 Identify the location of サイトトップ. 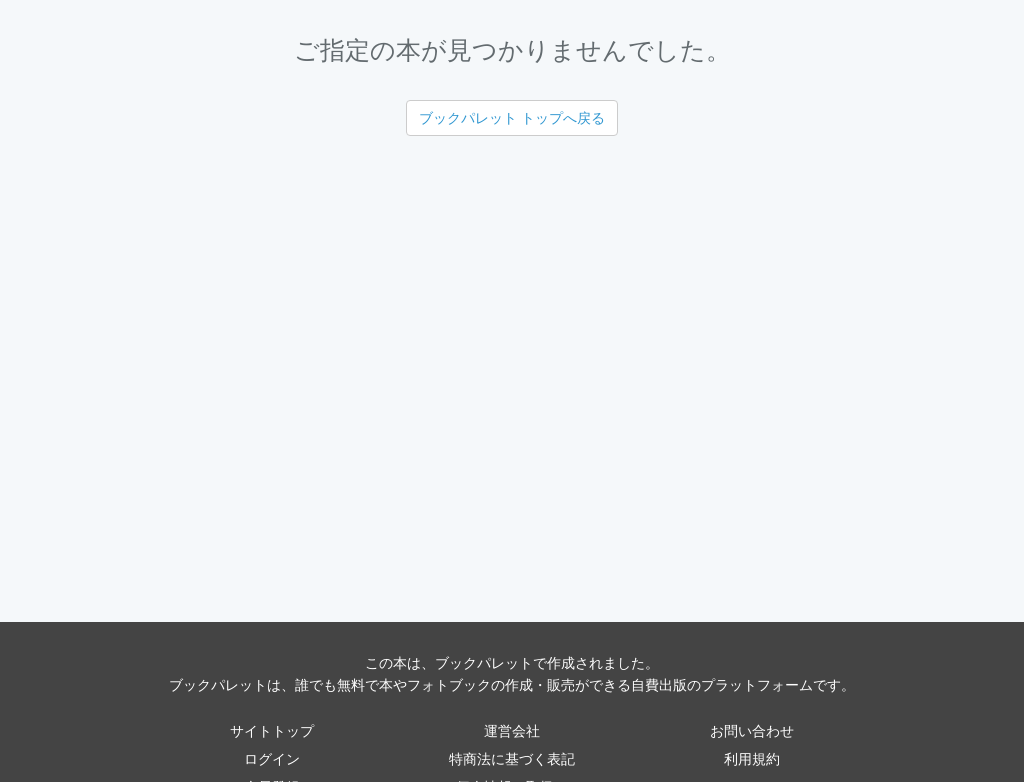
(272, 731).